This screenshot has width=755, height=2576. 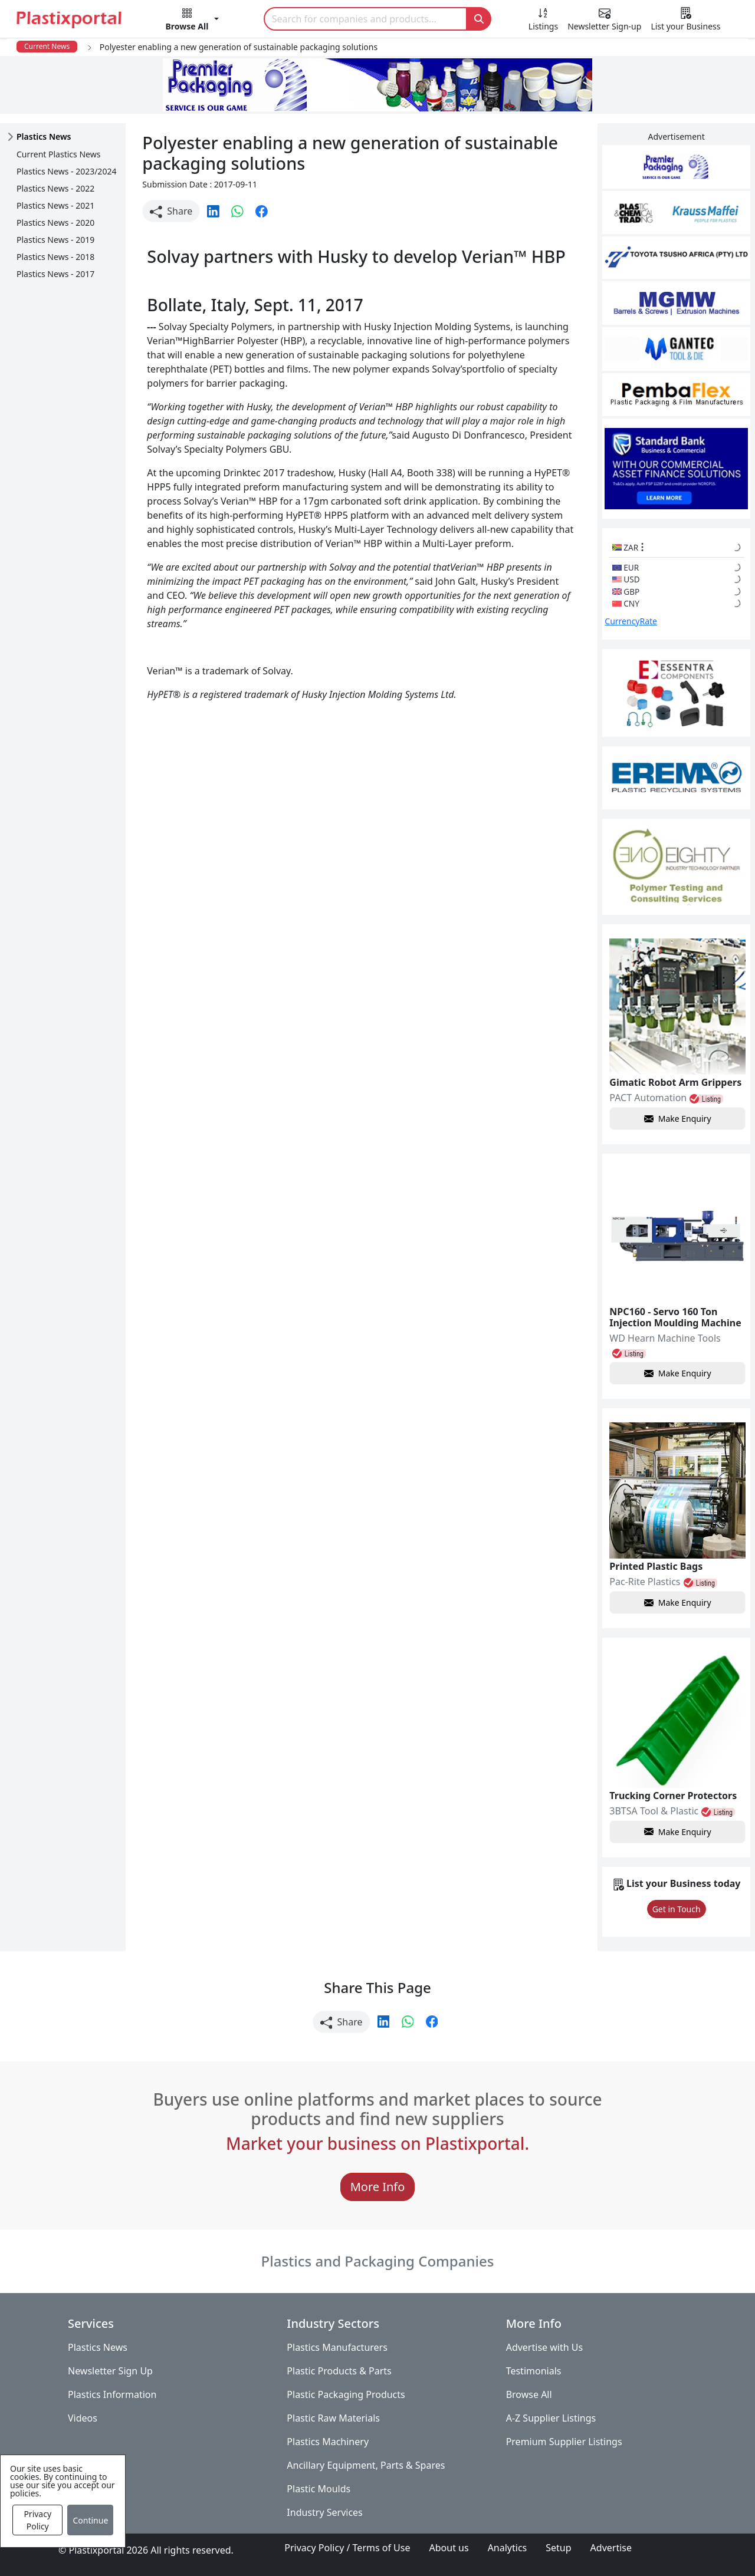 What do you see at coordinates (110, 2370) in the screenshot?
I see `Newsletter Sign Up` at bounding box center [110, 2370].